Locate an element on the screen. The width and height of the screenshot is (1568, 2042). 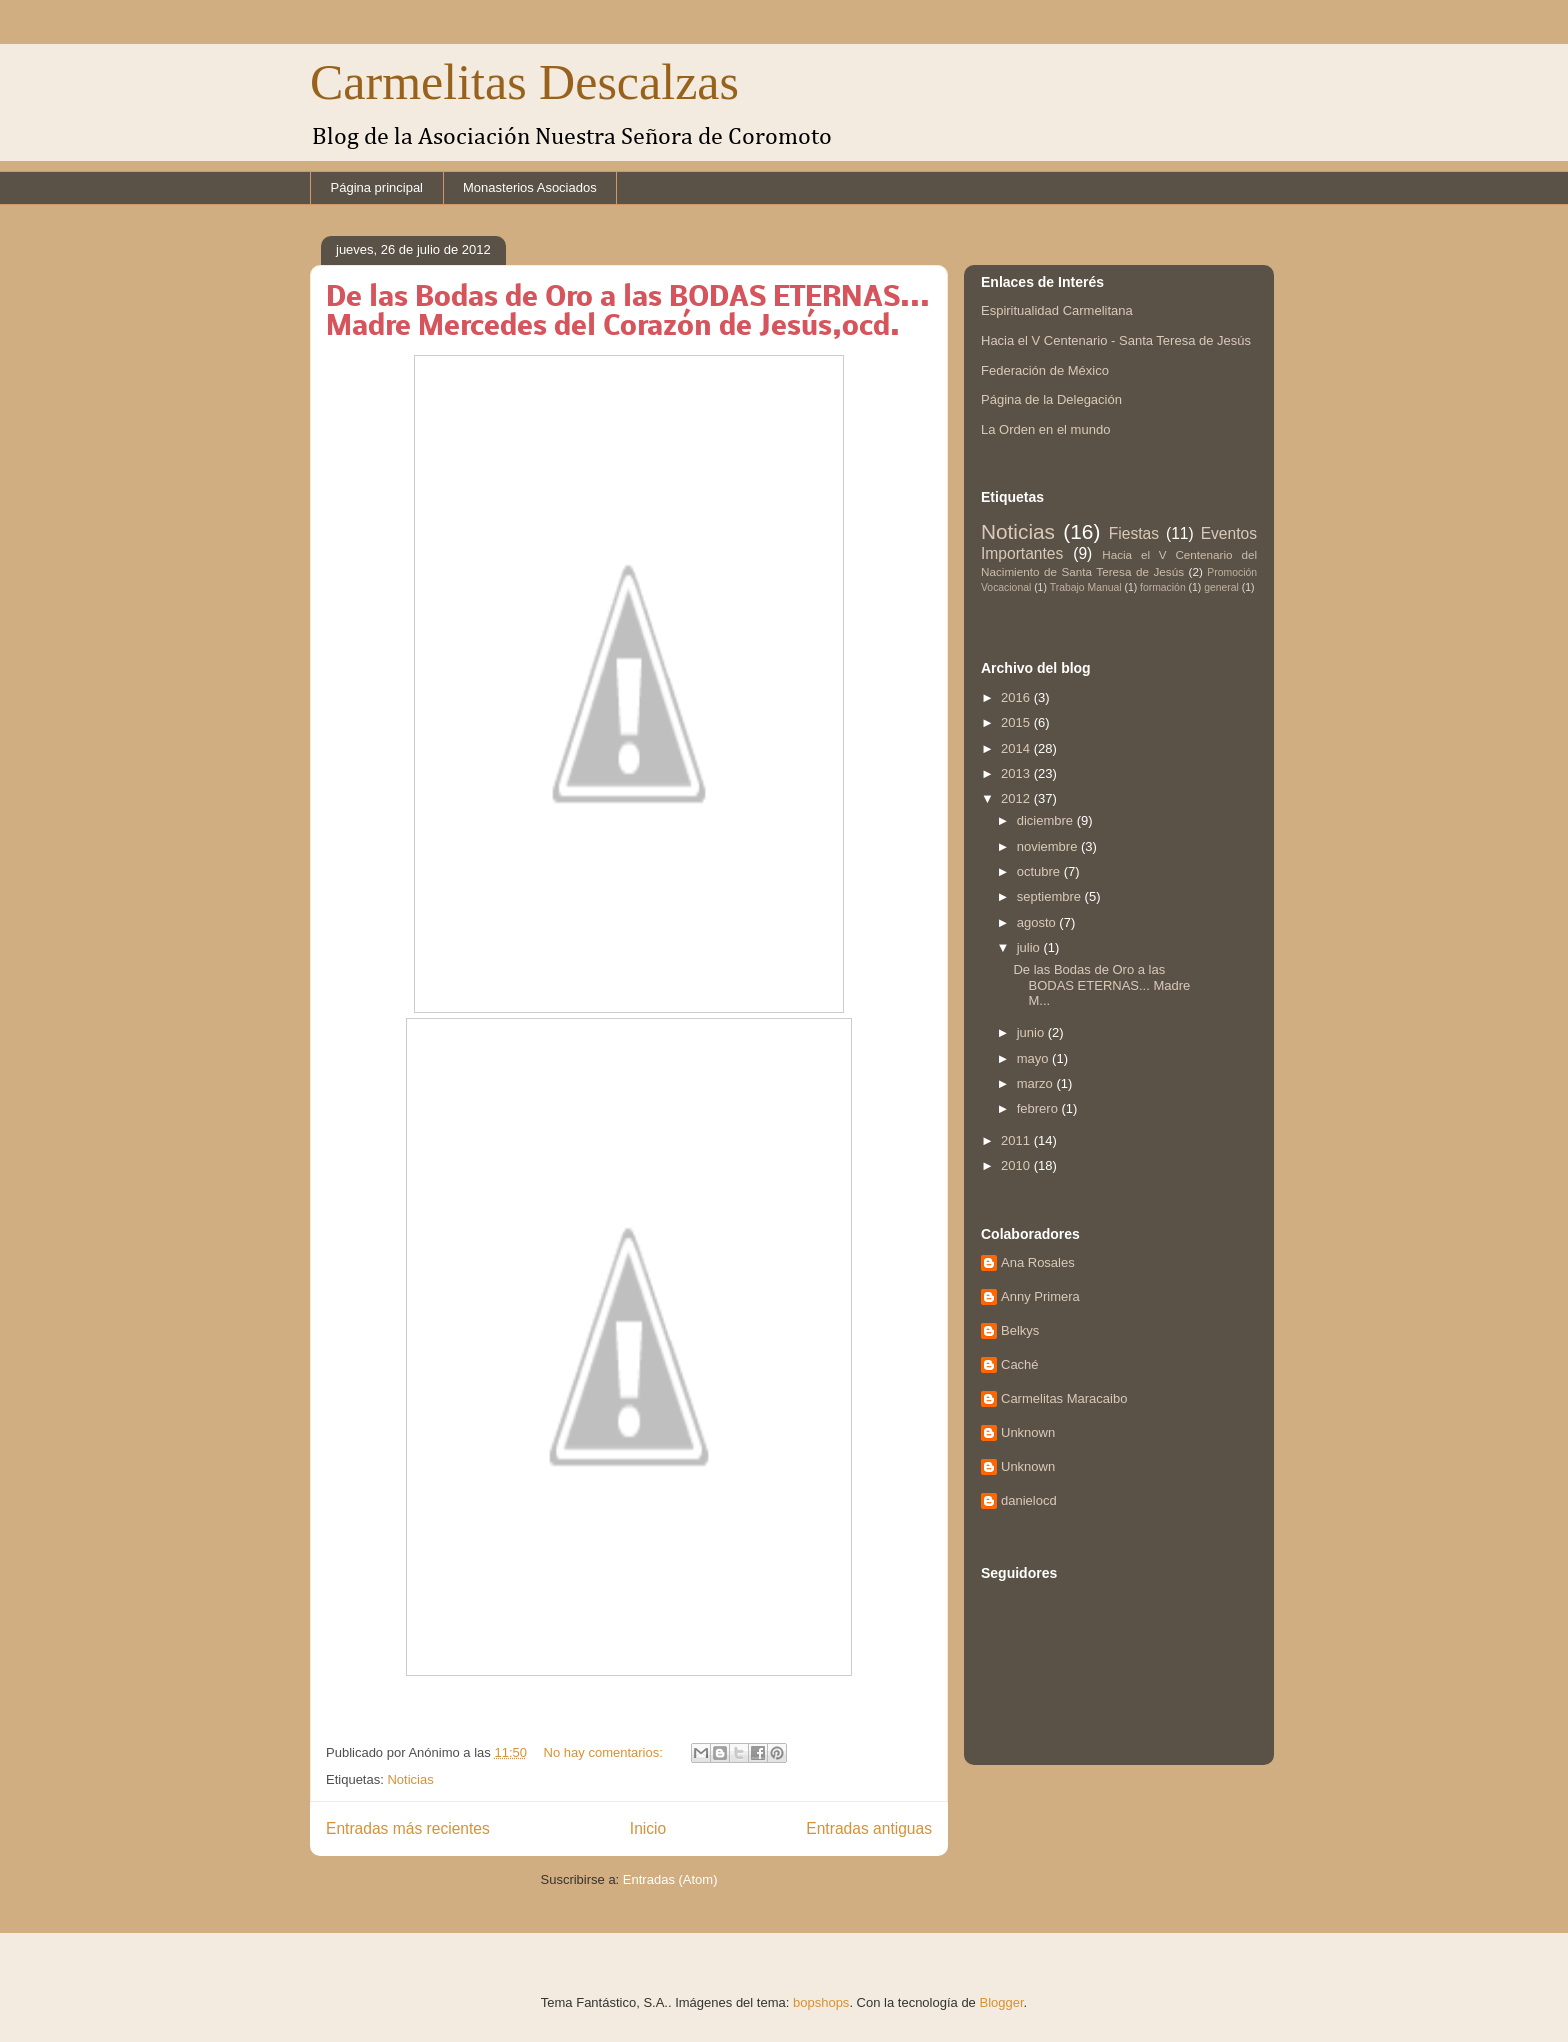
junio is located at coordinates (1032, 1032).